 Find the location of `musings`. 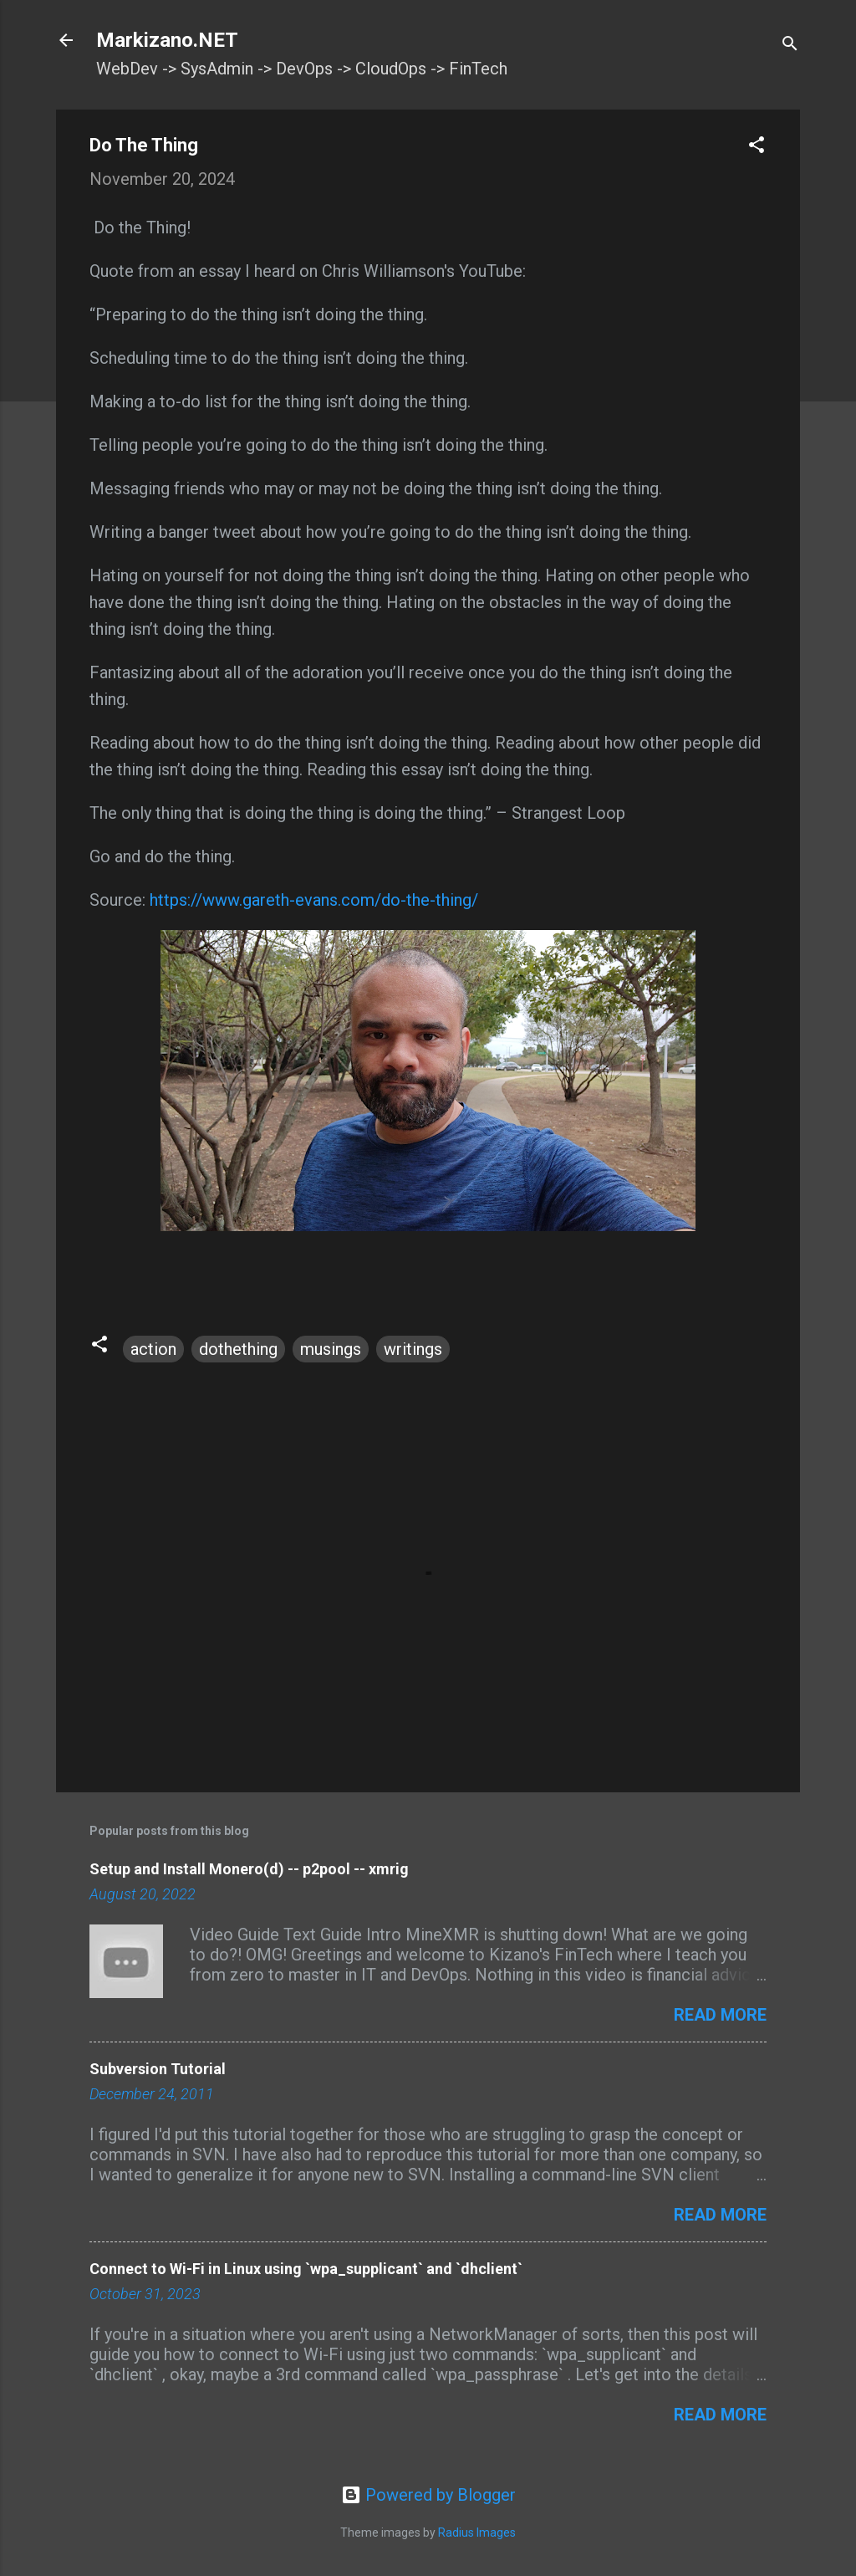

musings is located at coordinates (330, 1349).